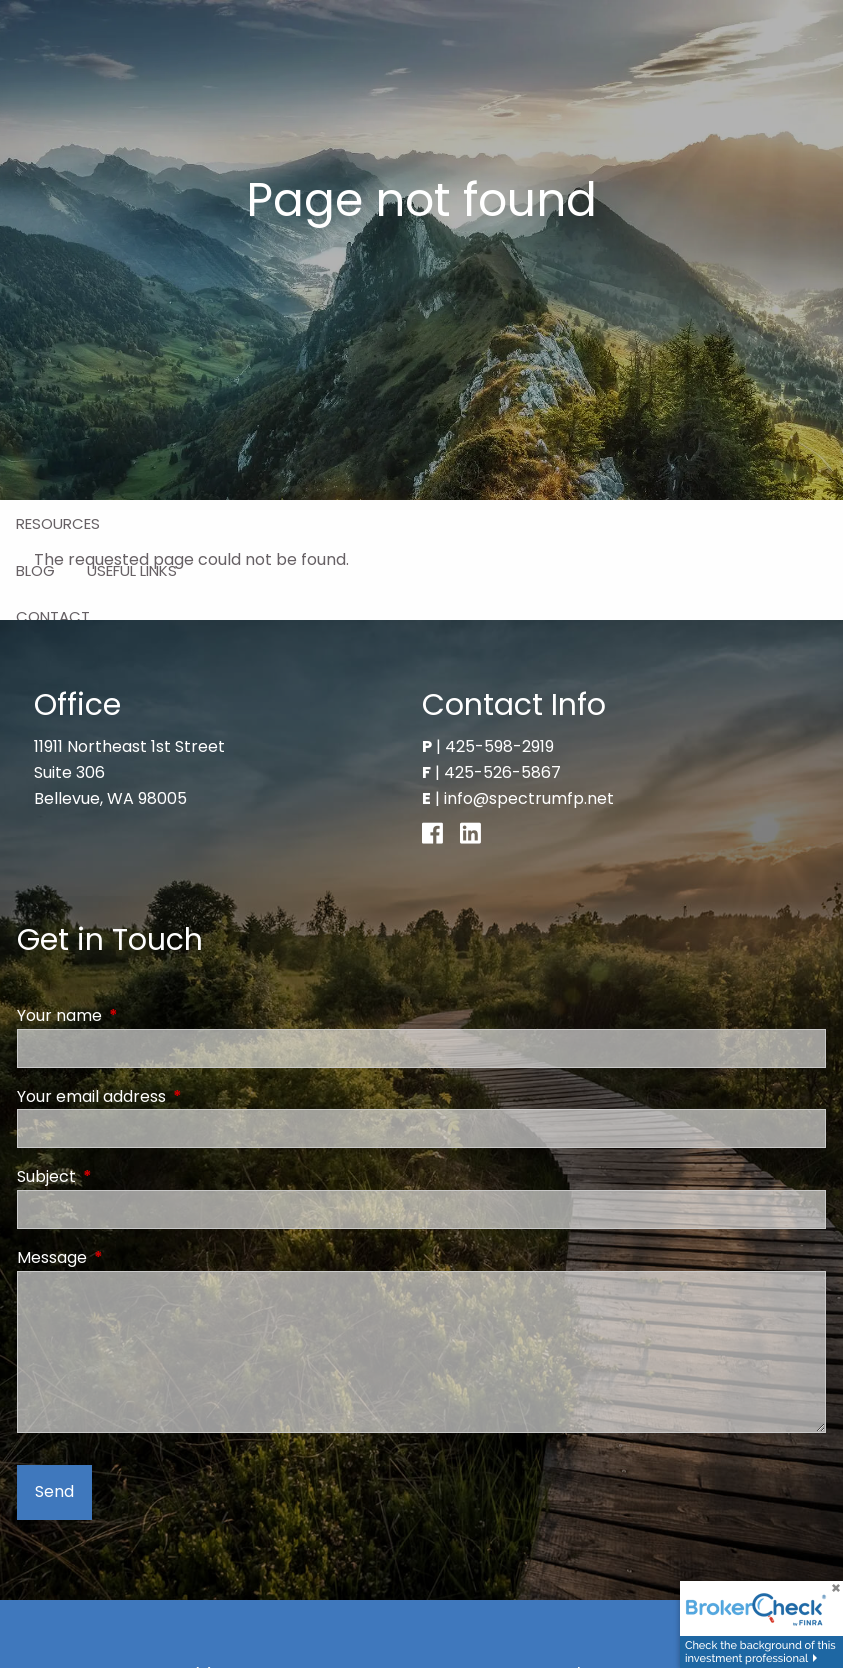  I want to click on Message, so click(132, 1257).